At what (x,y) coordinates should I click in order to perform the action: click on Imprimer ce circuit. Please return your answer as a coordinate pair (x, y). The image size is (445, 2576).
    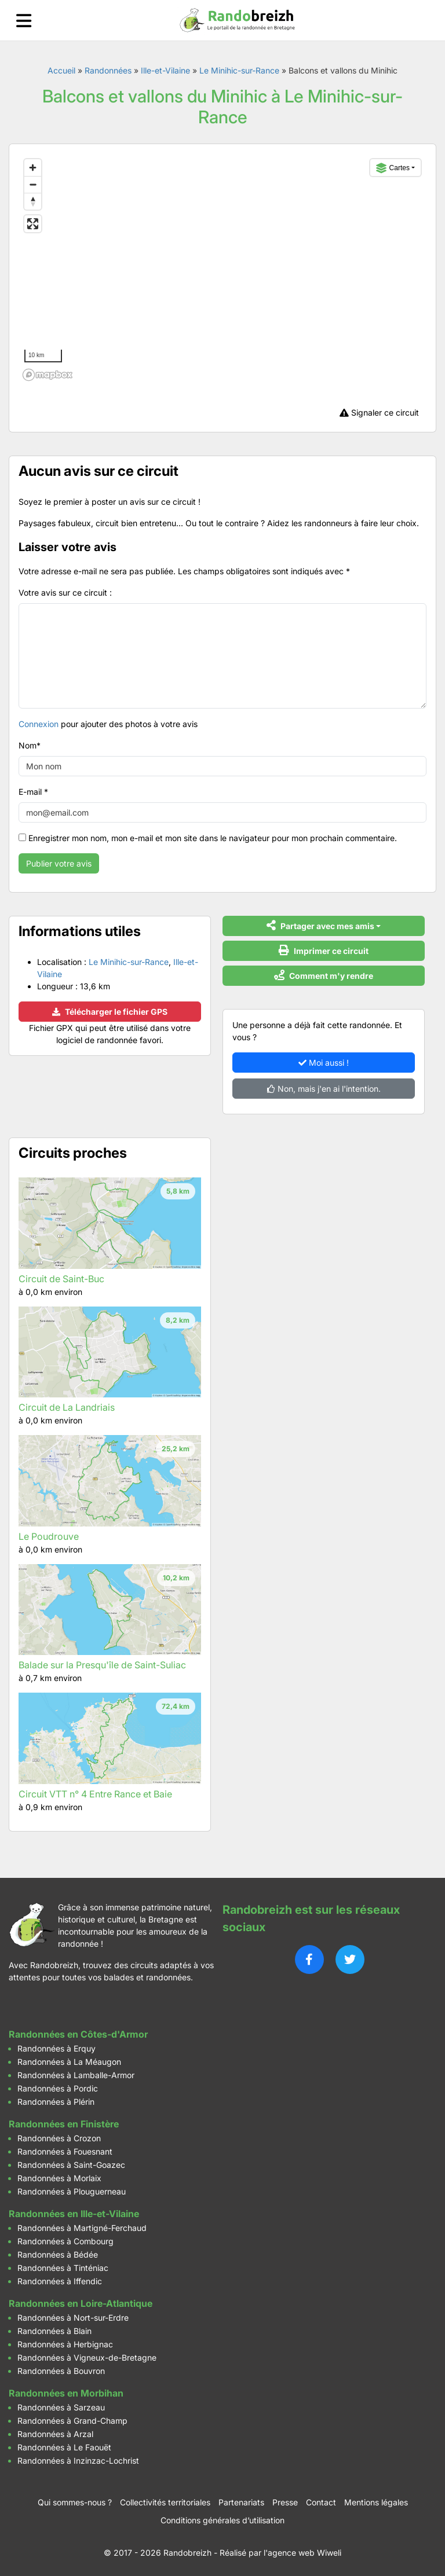
    Looking at the image, I should click on (324, 950).